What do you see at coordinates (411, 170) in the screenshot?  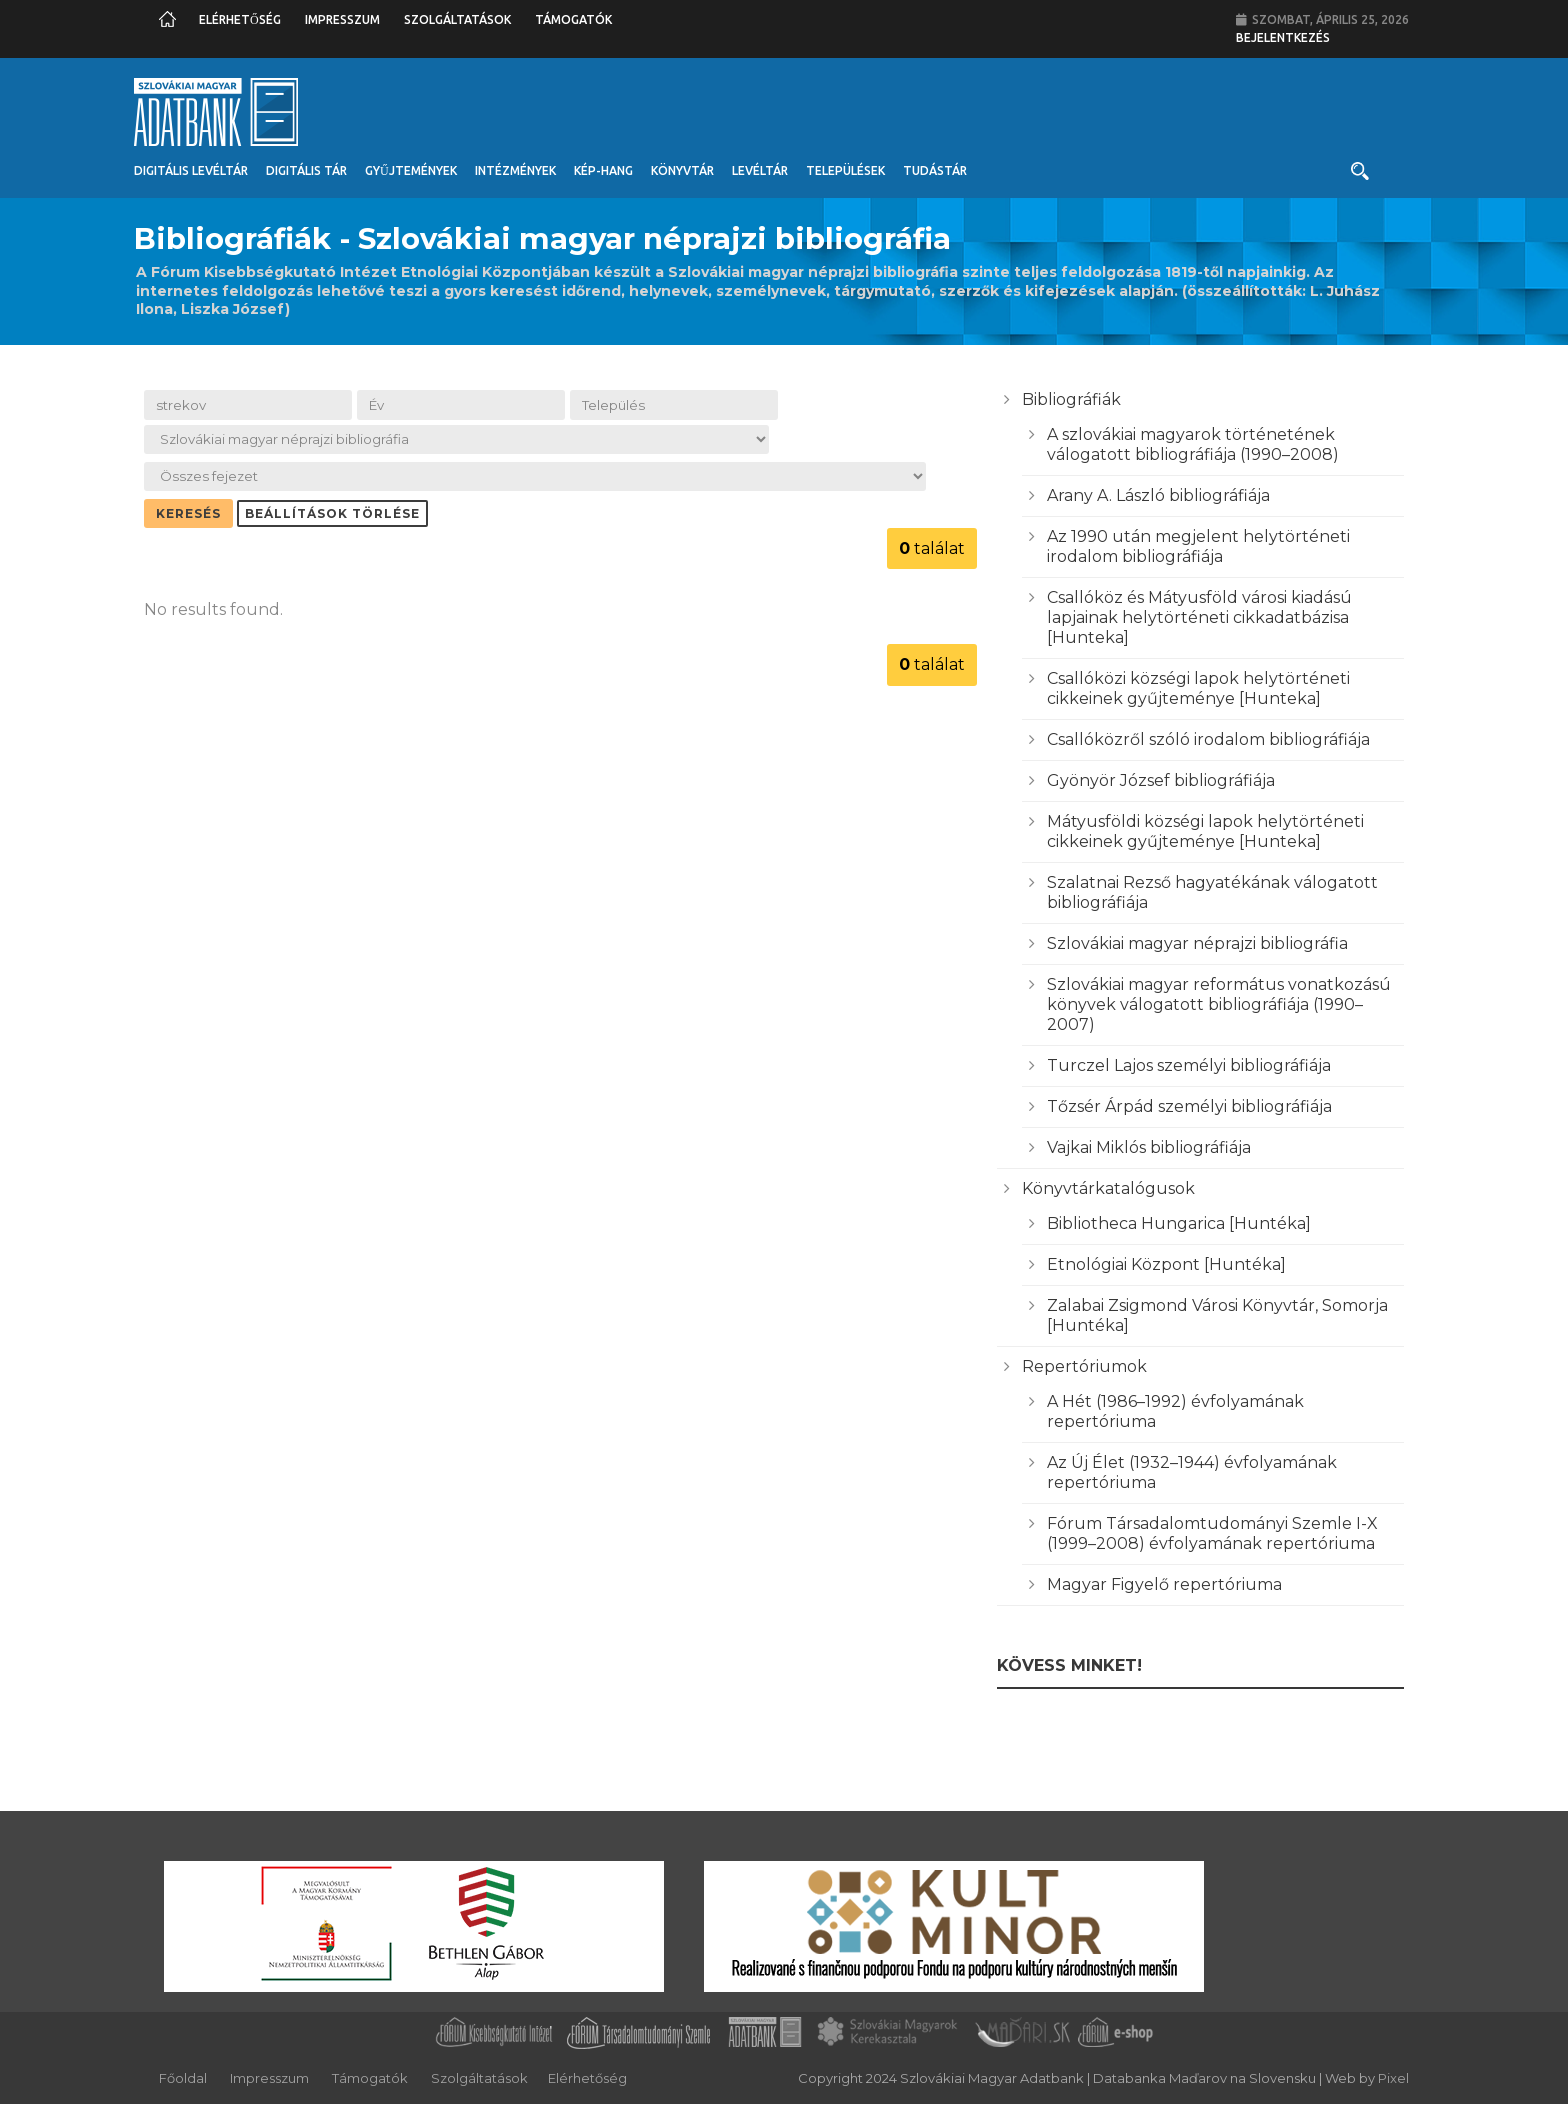 I see `Gyűjtemények` at bounding box center [411, 170].